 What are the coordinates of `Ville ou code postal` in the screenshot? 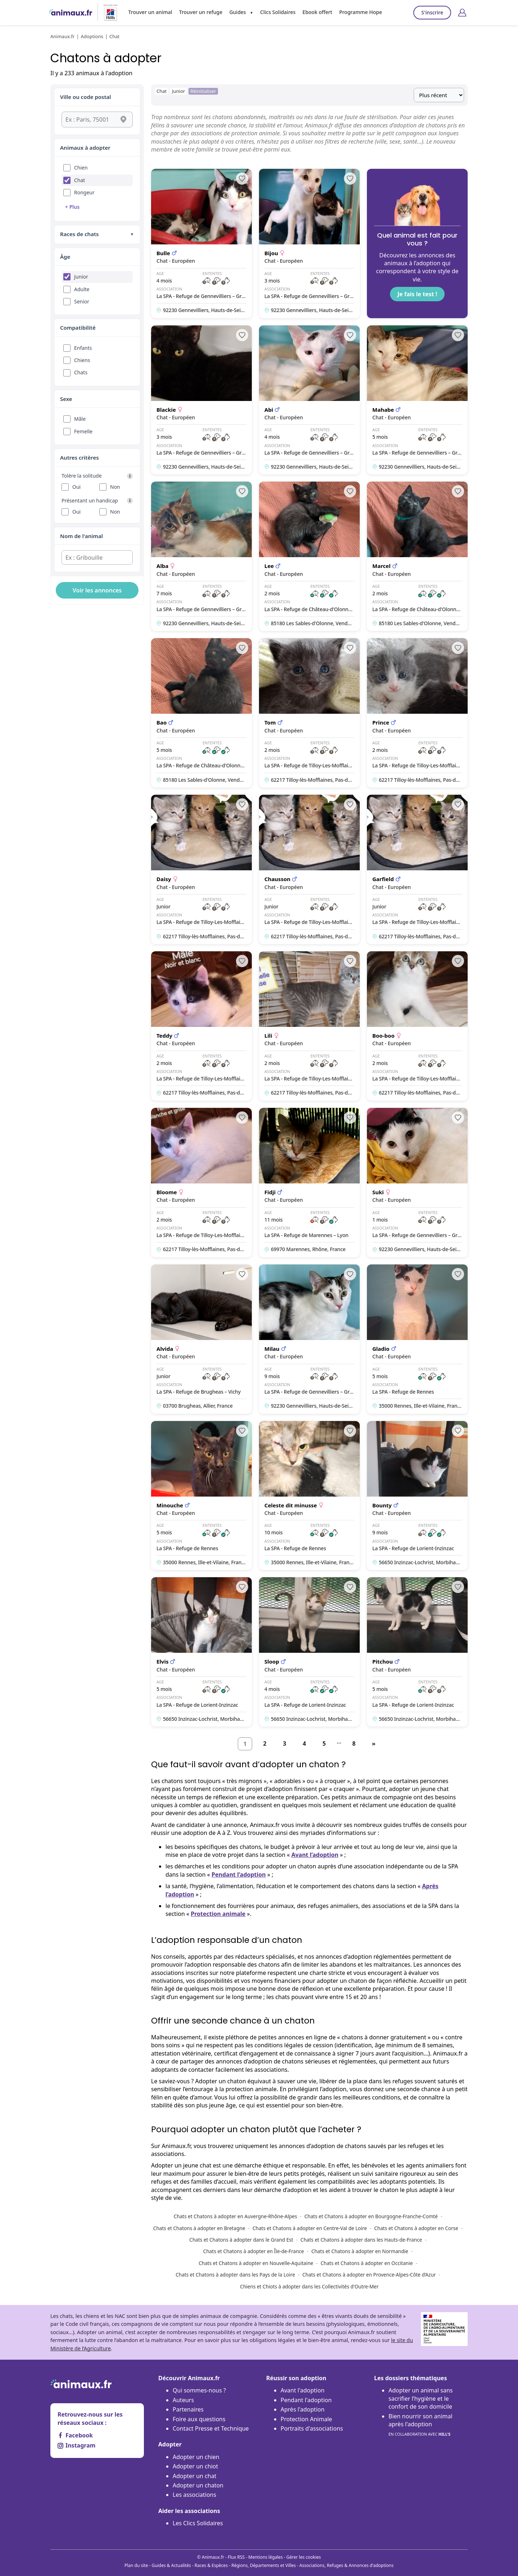 It's located at (85, 96).